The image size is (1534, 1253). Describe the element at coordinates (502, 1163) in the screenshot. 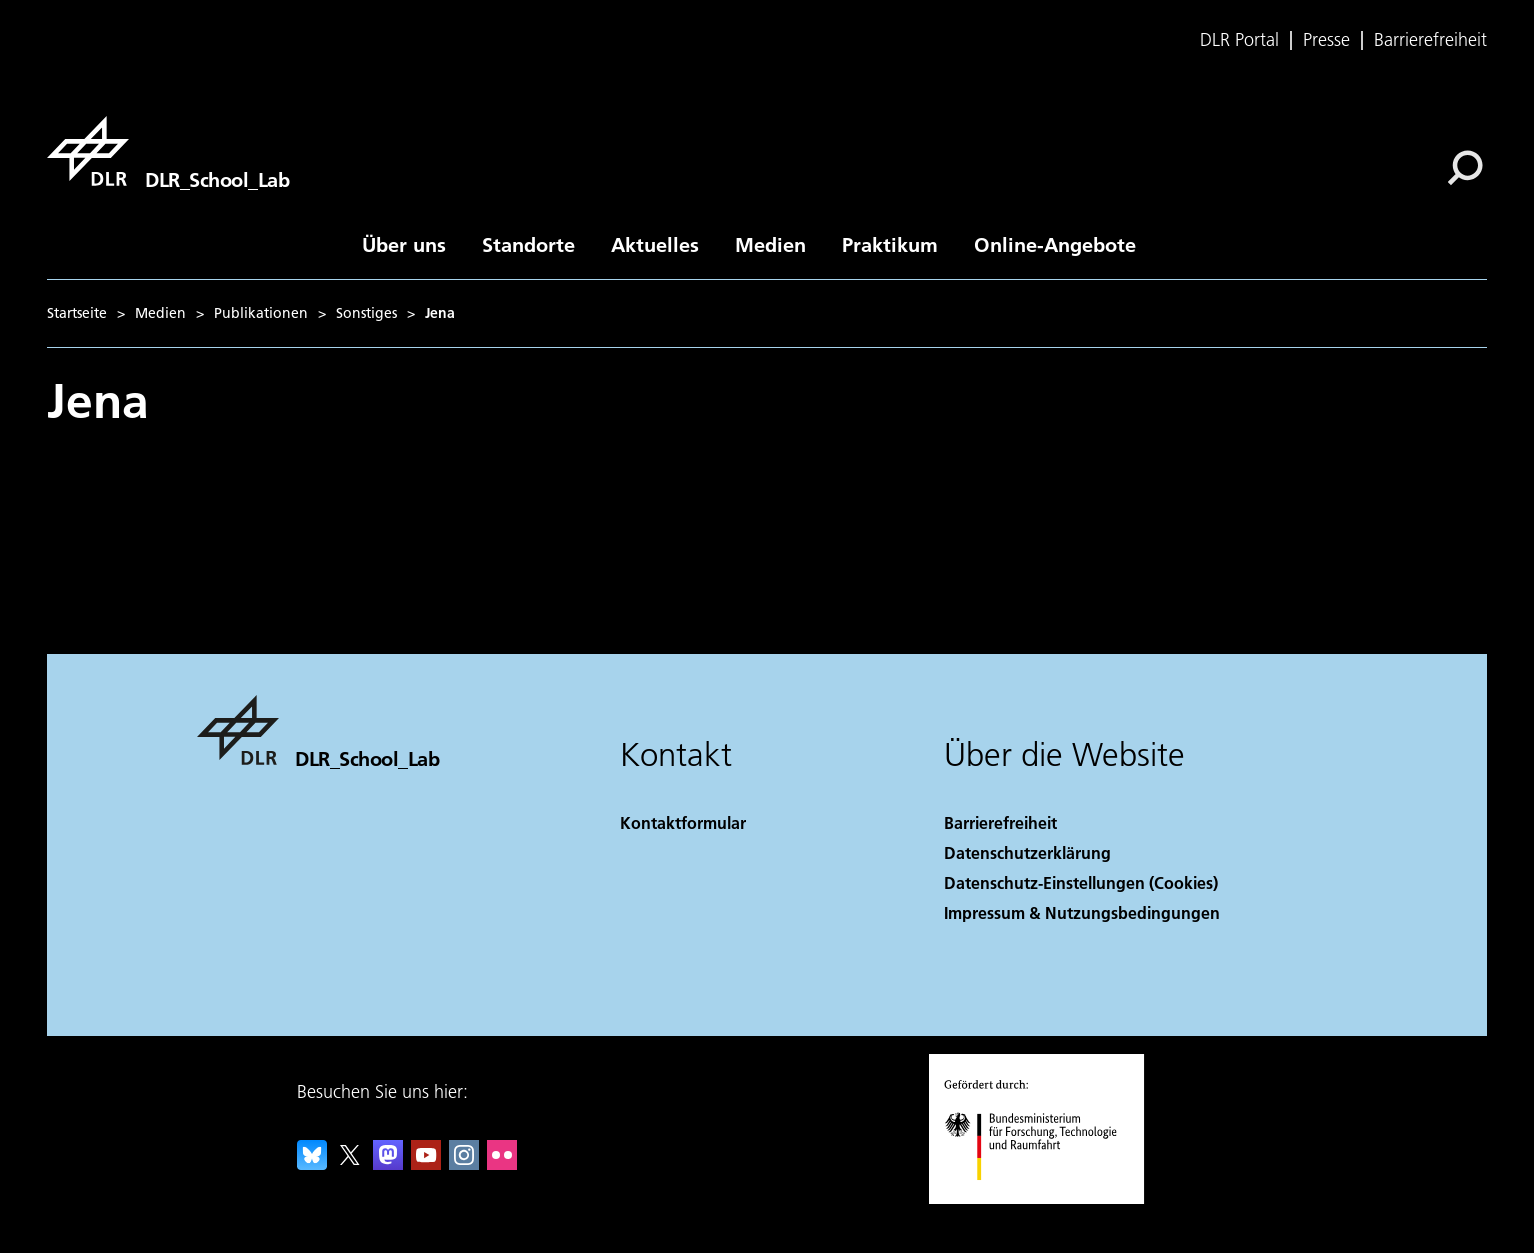

I see `[DLR Flickr]` at that location.